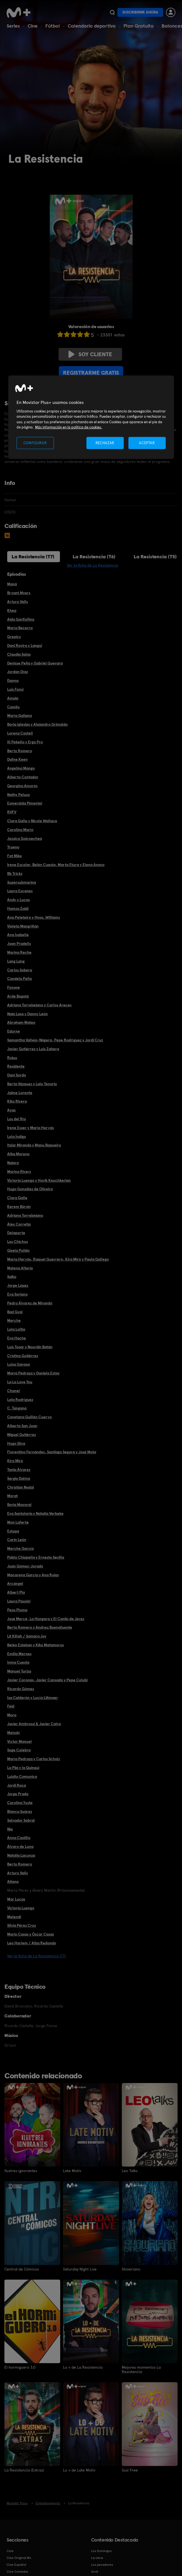  What do you see at coordinates (131, 2269) in the screenshot?
I see `Showriano` at bounding box center [131, 2269].